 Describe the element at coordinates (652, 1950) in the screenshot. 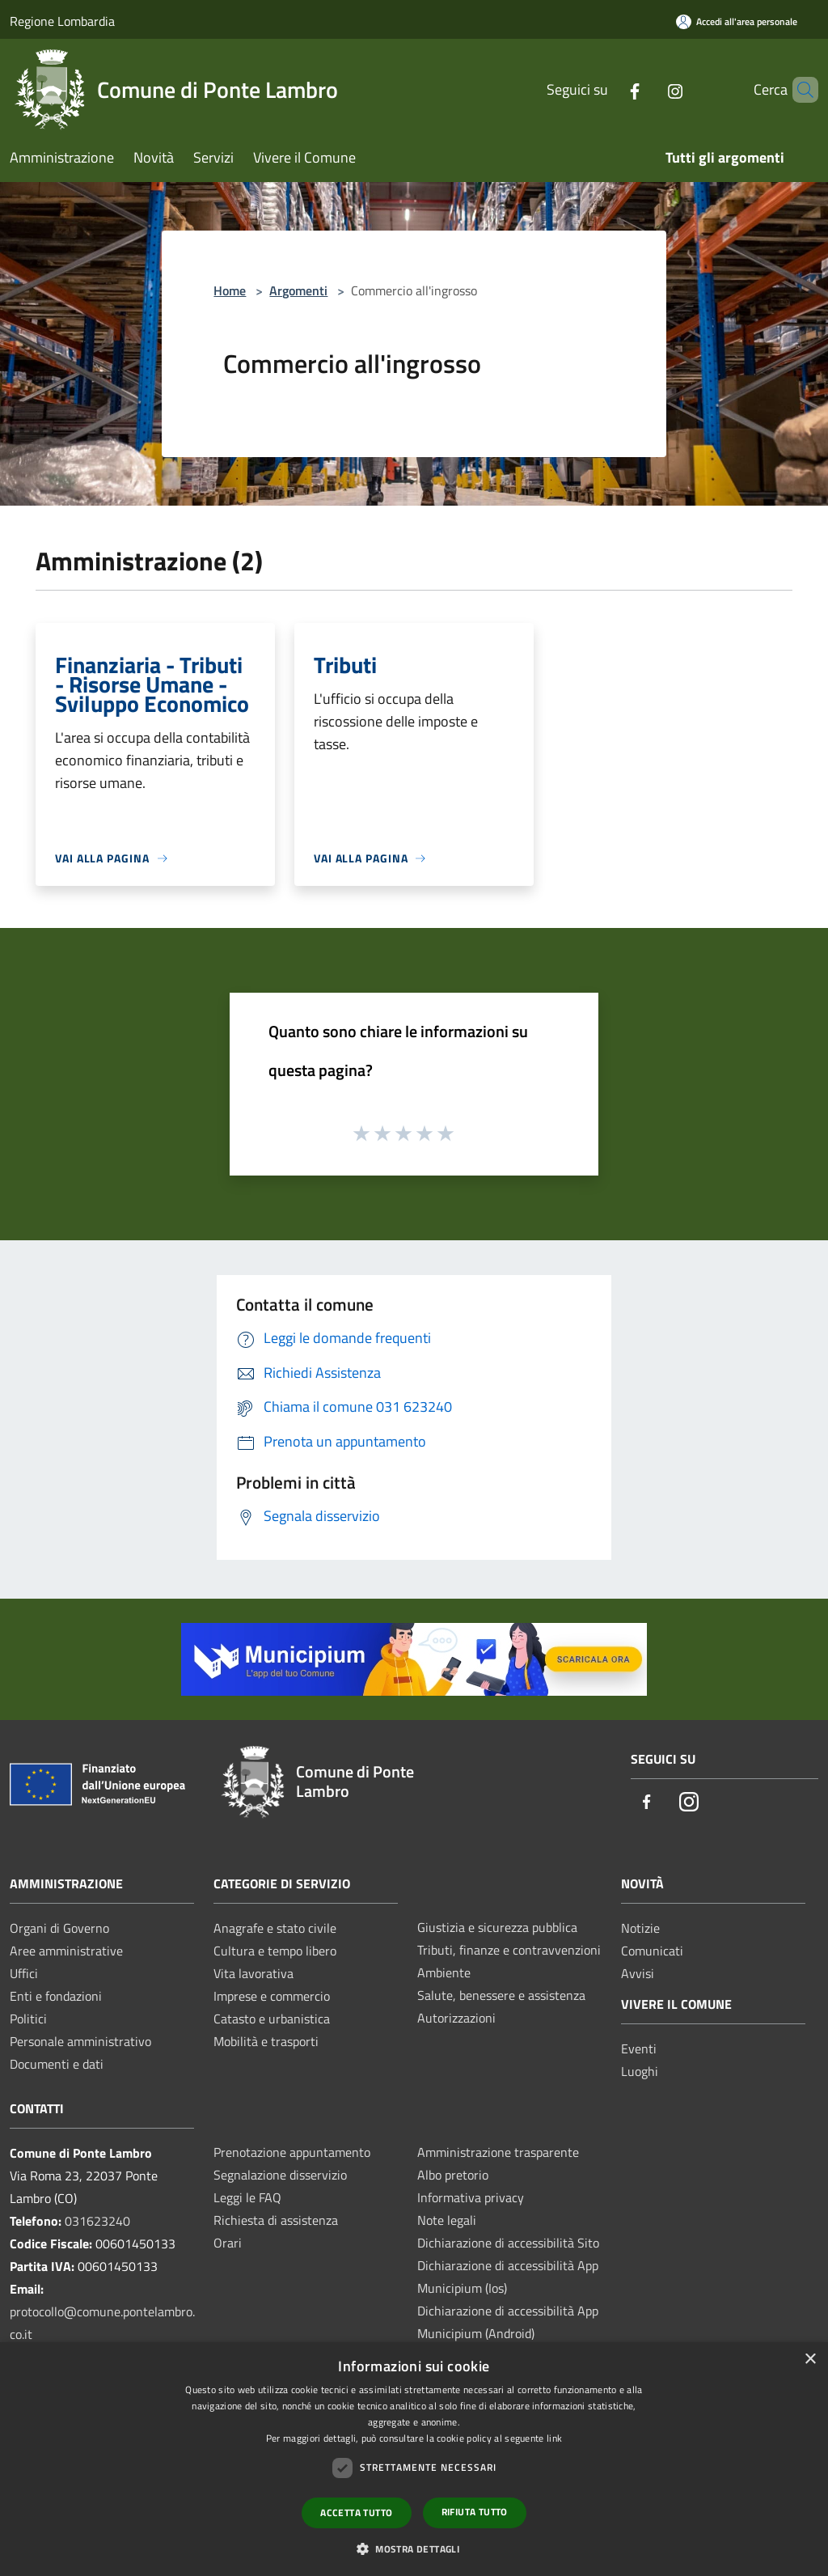

I see `Comunicati` at that location.